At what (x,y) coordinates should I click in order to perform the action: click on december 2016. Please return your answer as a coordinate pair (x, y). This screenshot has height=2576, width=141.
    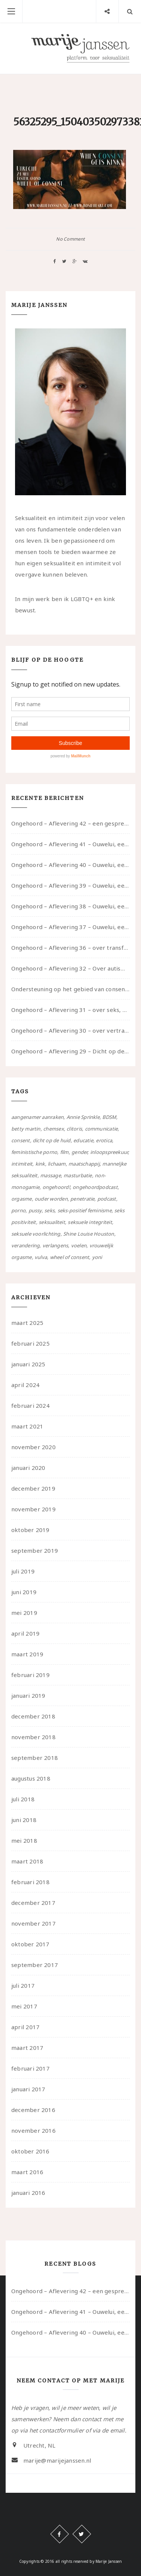
    Looking at the image, I should click on (33, 2110).